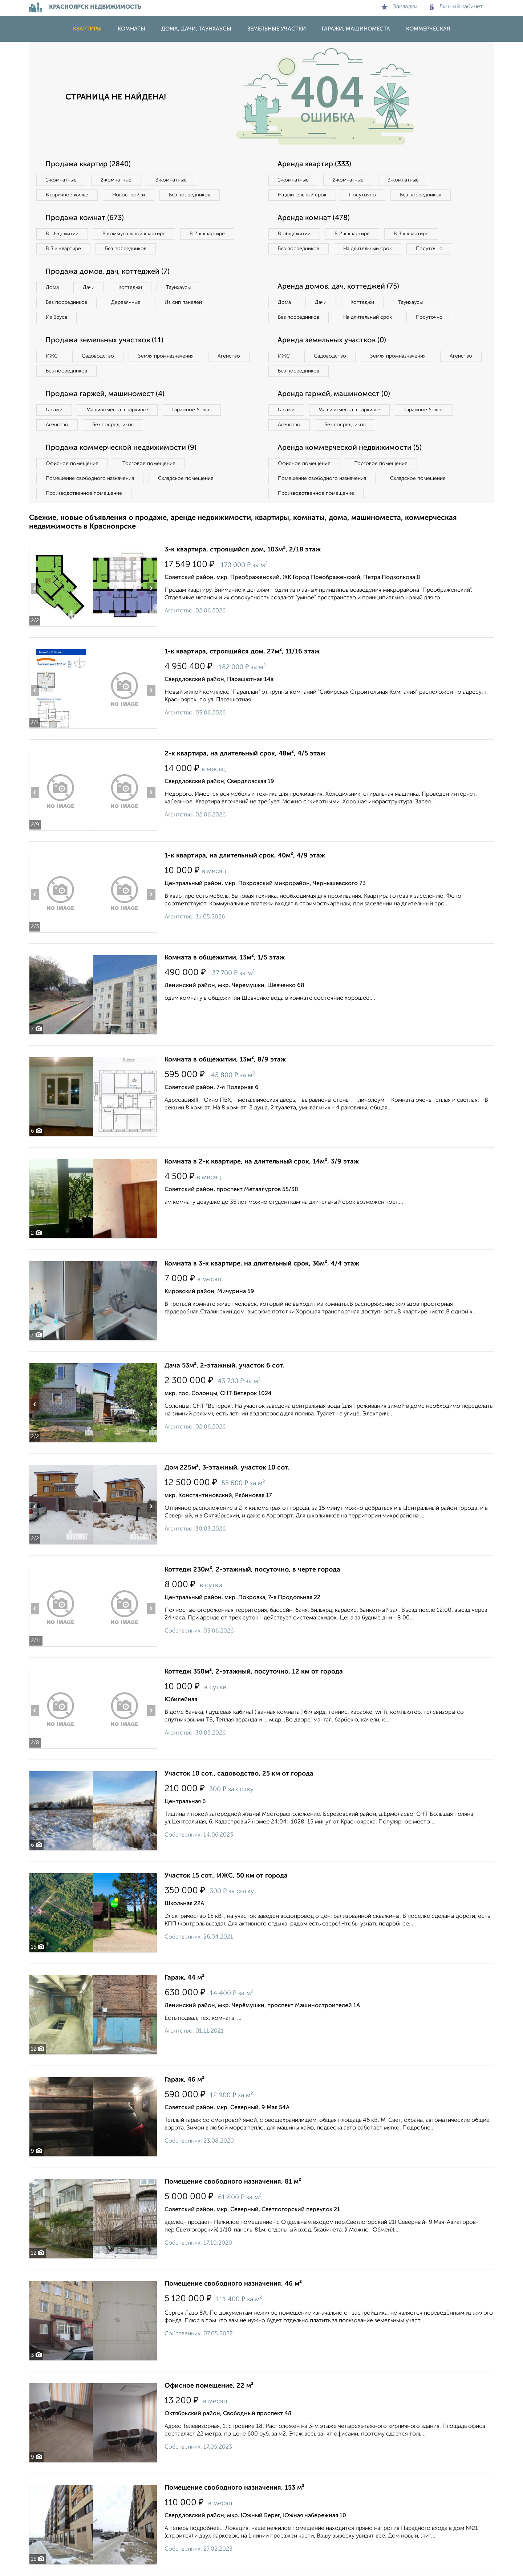 Image resolution: width=523 pixels, height=2576 pixels. What do you see at coordinates (209, 2386) in the screenshot?
I see `Офисное помещение, 22 м²` at bounding box center [209, 2386].